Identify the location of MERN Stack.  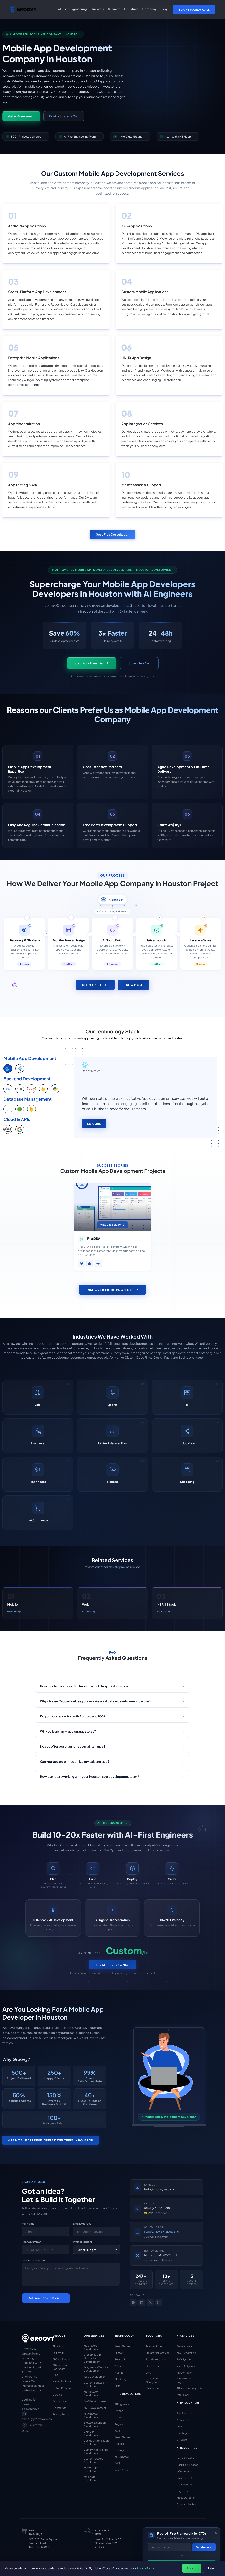
(122, 2457).